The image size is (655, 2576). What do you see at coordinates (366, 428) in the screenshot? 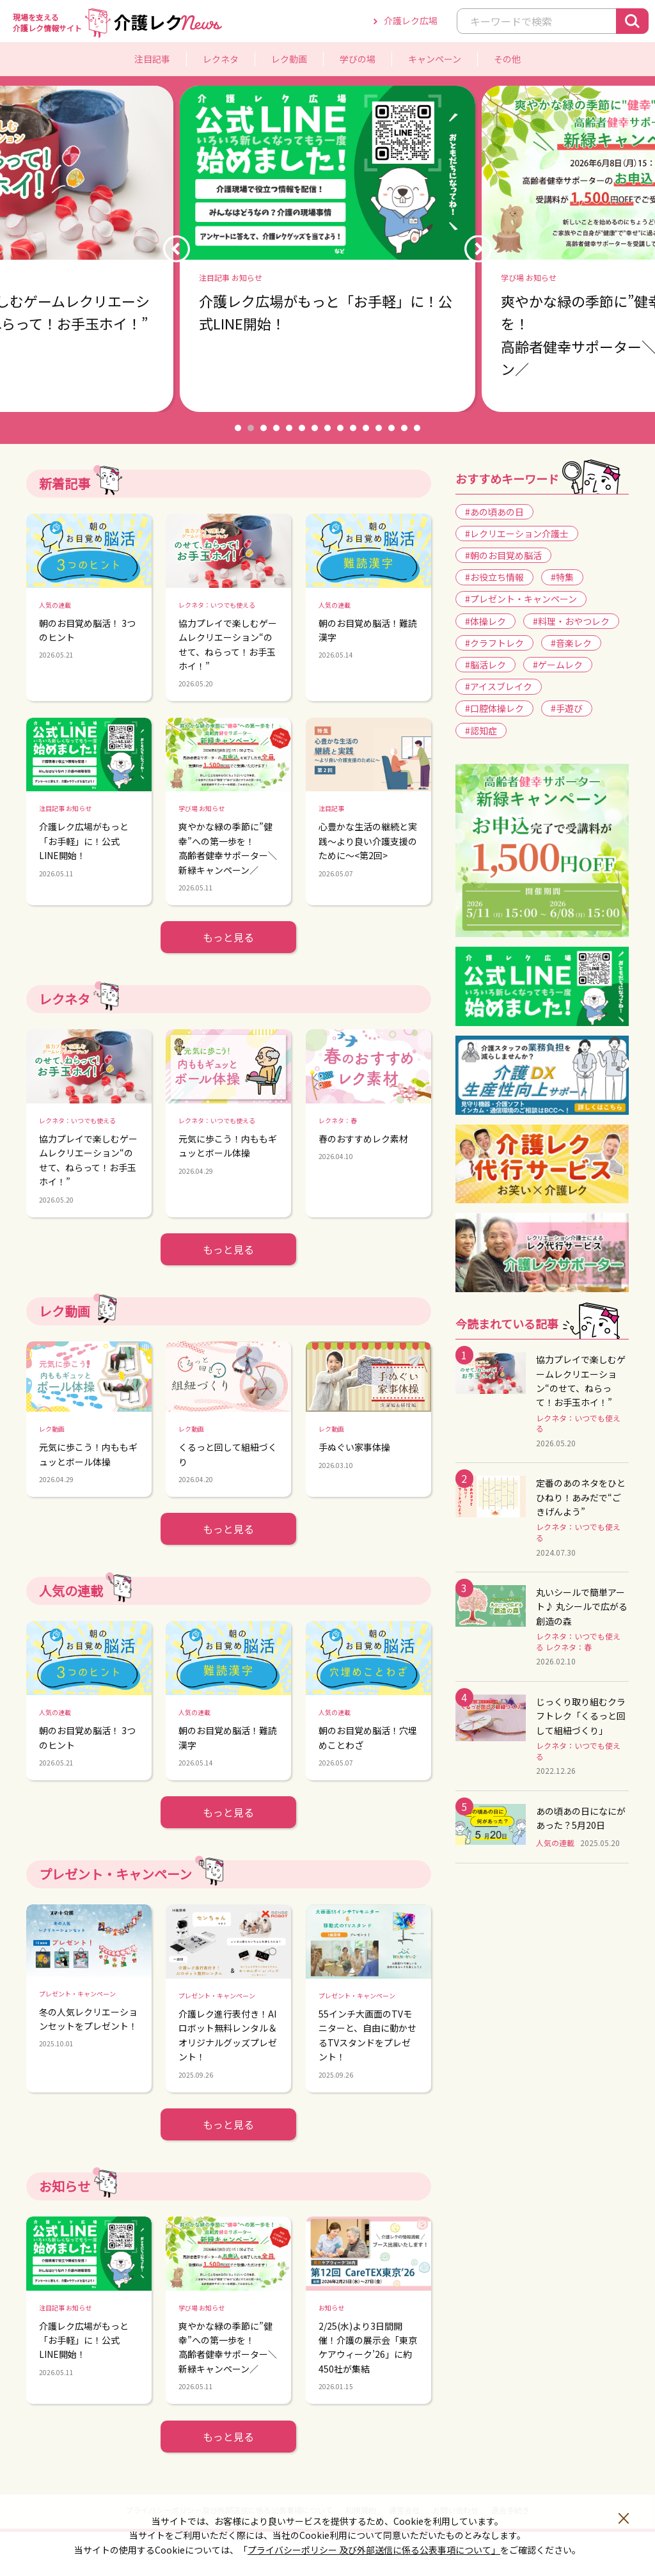
I see `11 [button]` at bounding box center [366, 428].